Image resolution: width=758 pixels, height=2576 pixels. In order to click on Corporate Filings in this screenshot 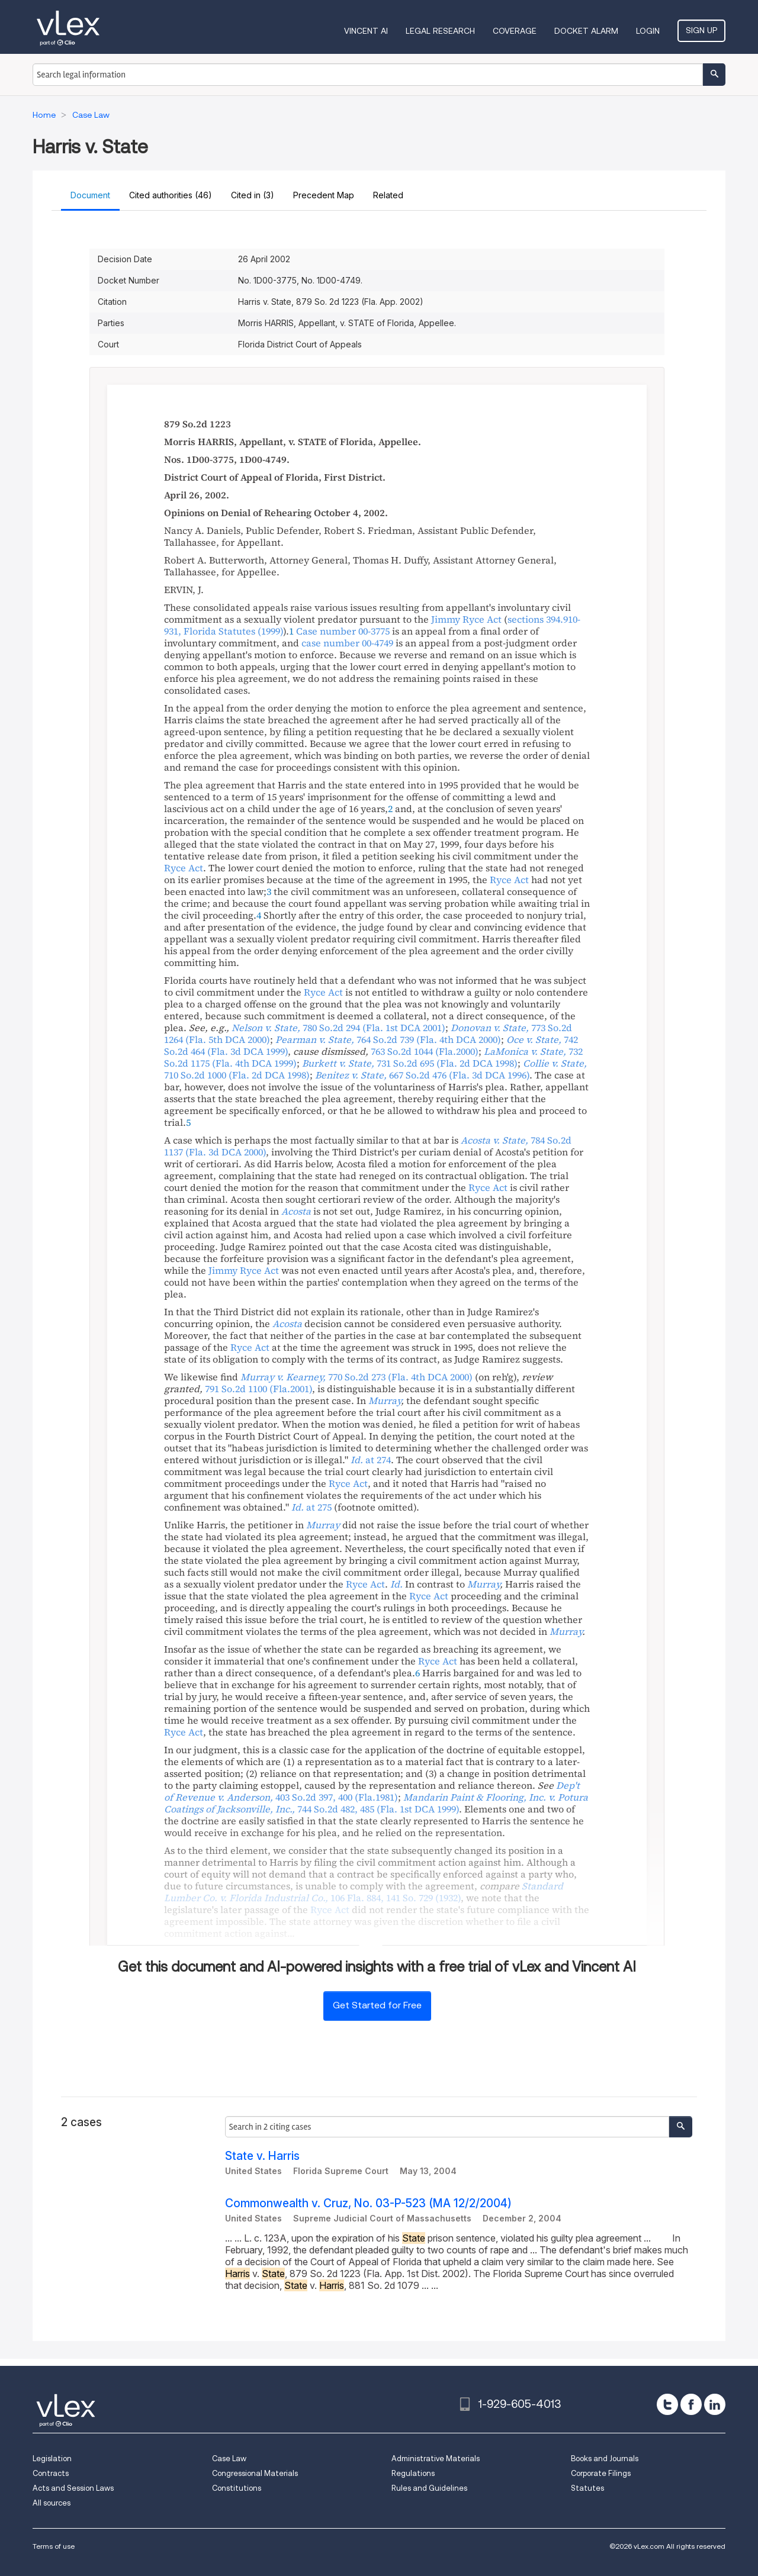, I will do `click(601, 2473)`.